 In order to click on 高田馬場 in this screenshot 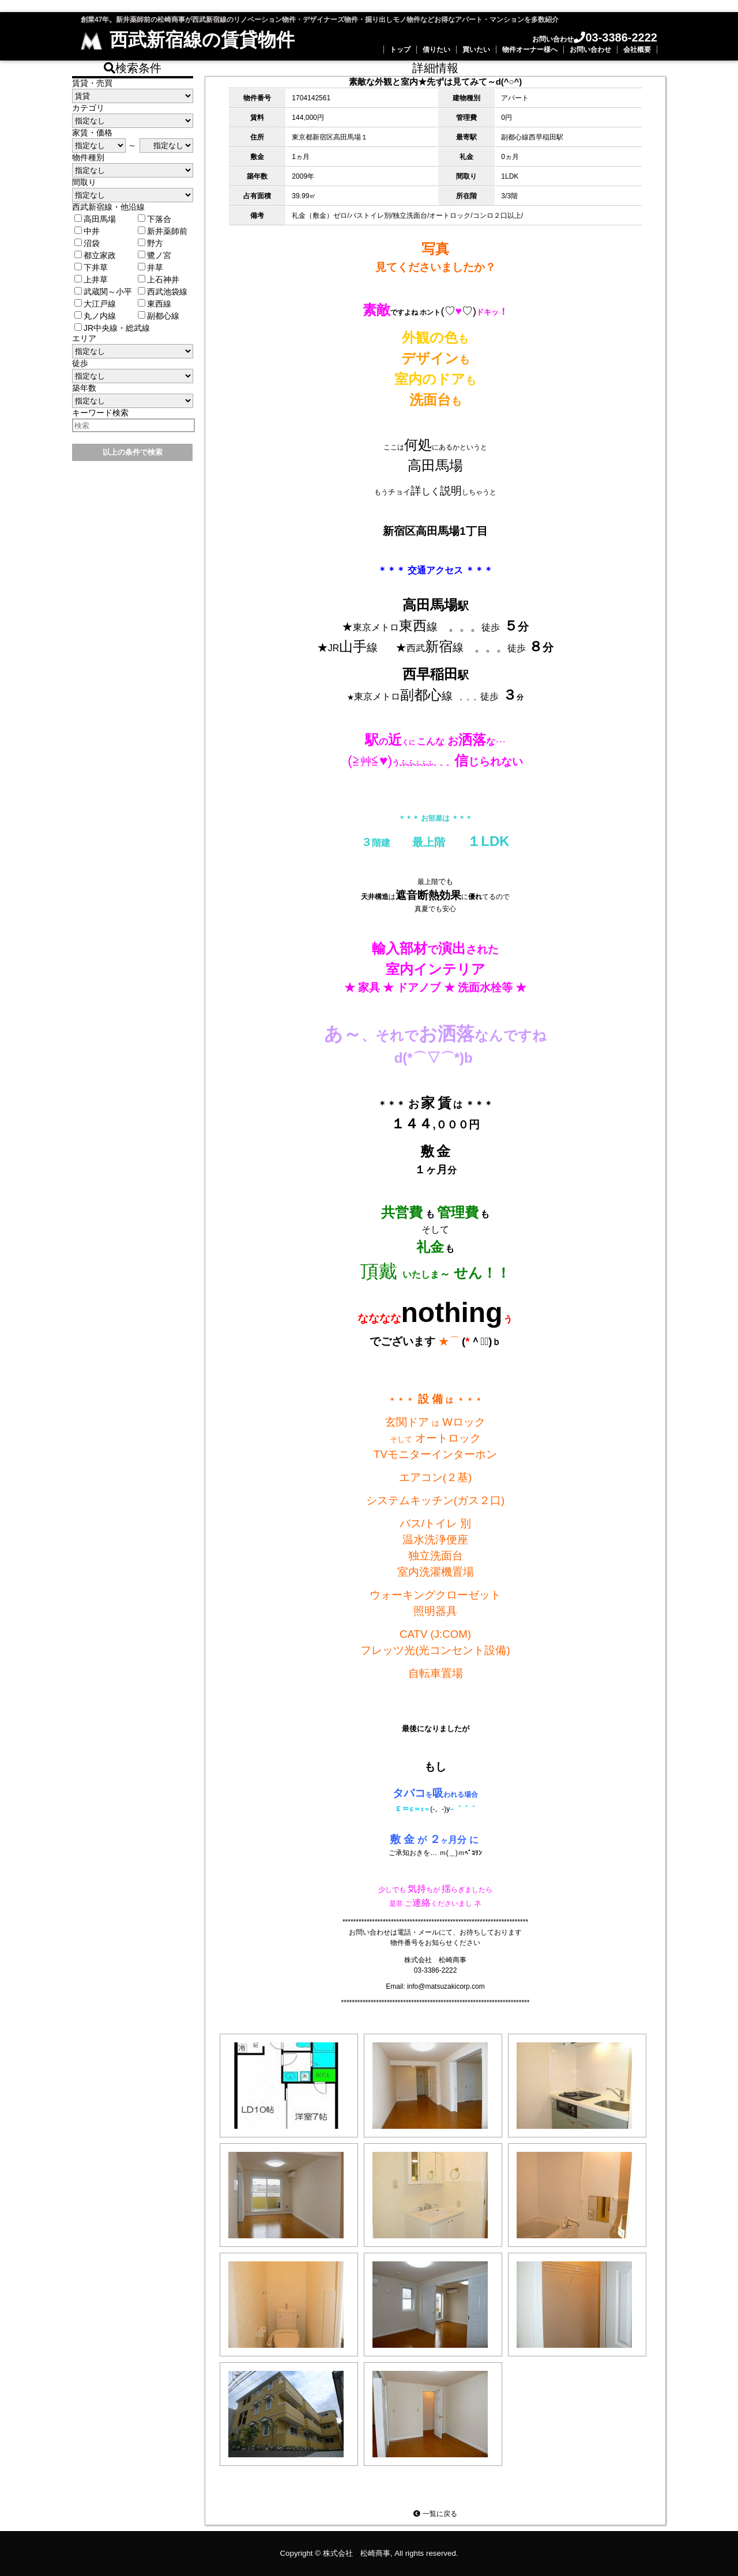, I will do `click(95, 219)`.